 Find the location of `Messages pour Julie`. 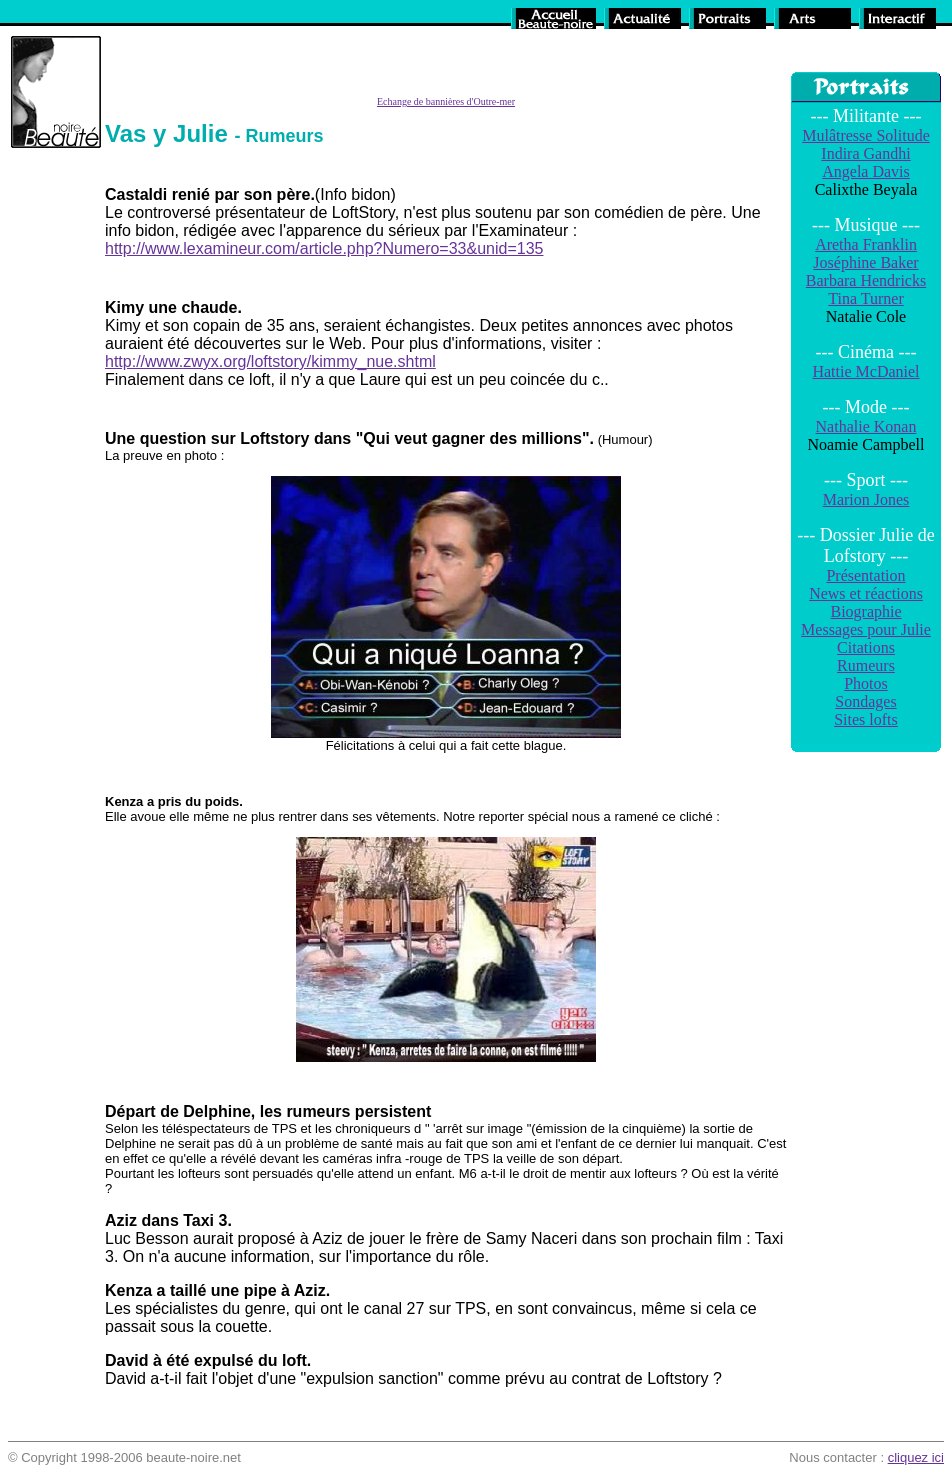

Messages pour Julie is located at coordinates (866, 629).